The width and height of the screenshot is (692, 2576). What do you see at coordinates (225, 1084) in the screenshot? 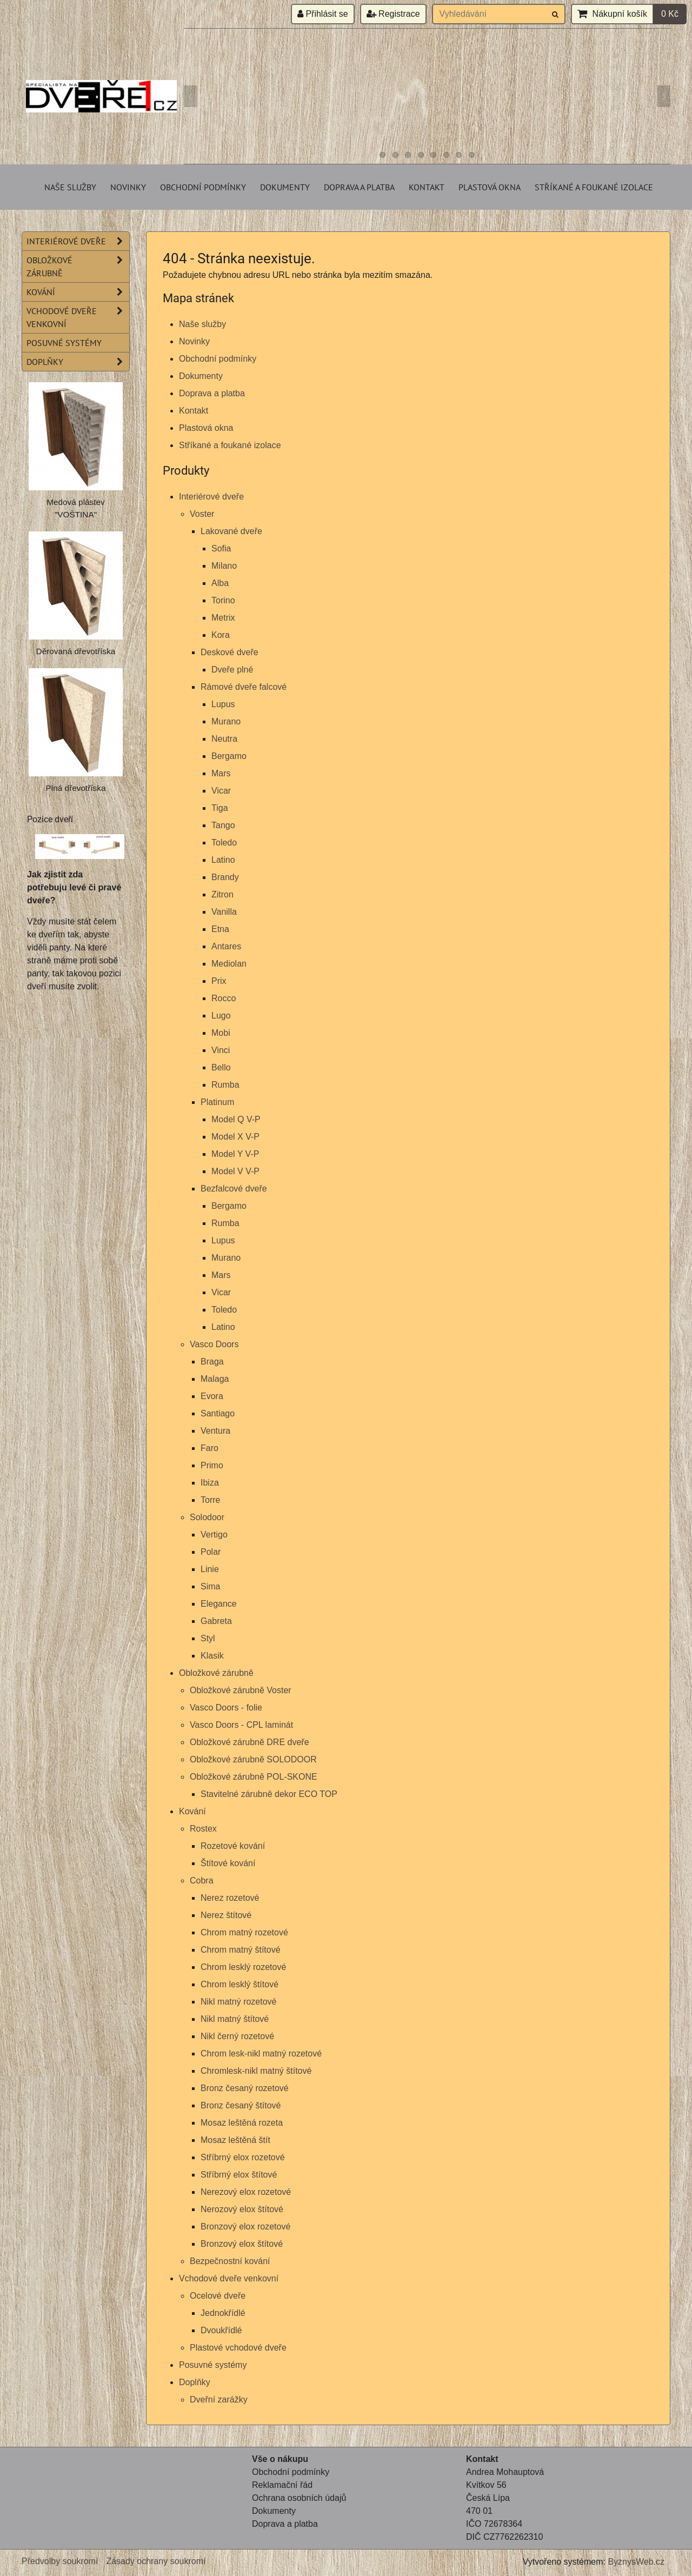
I see `Rumba` at bounding box center [225, 1084].